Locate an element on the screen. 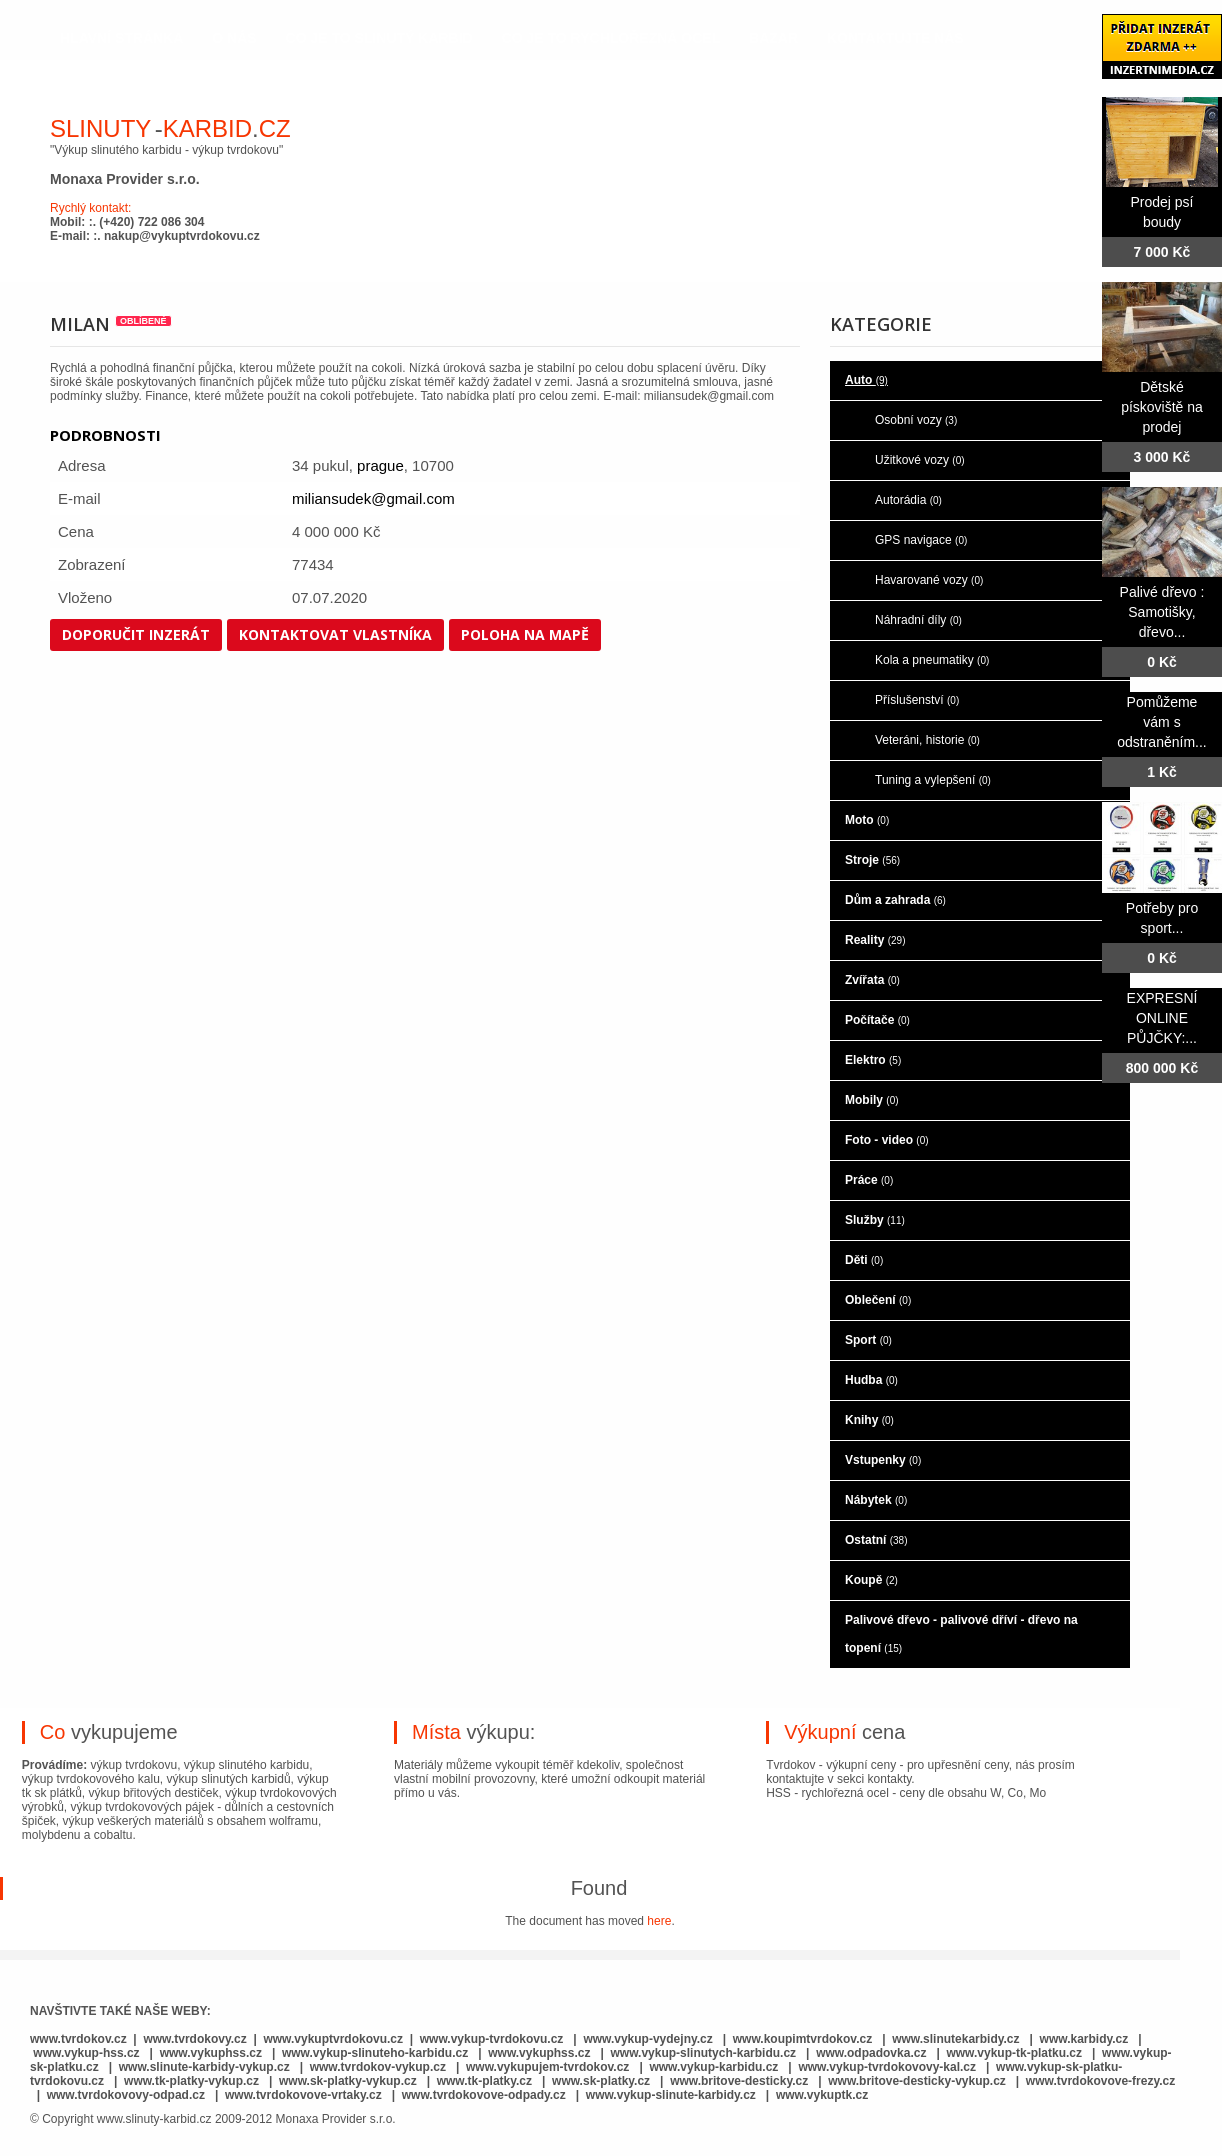 This screenshot has width=1222, height=2156. Stroje is located at coordinates (872, 860).